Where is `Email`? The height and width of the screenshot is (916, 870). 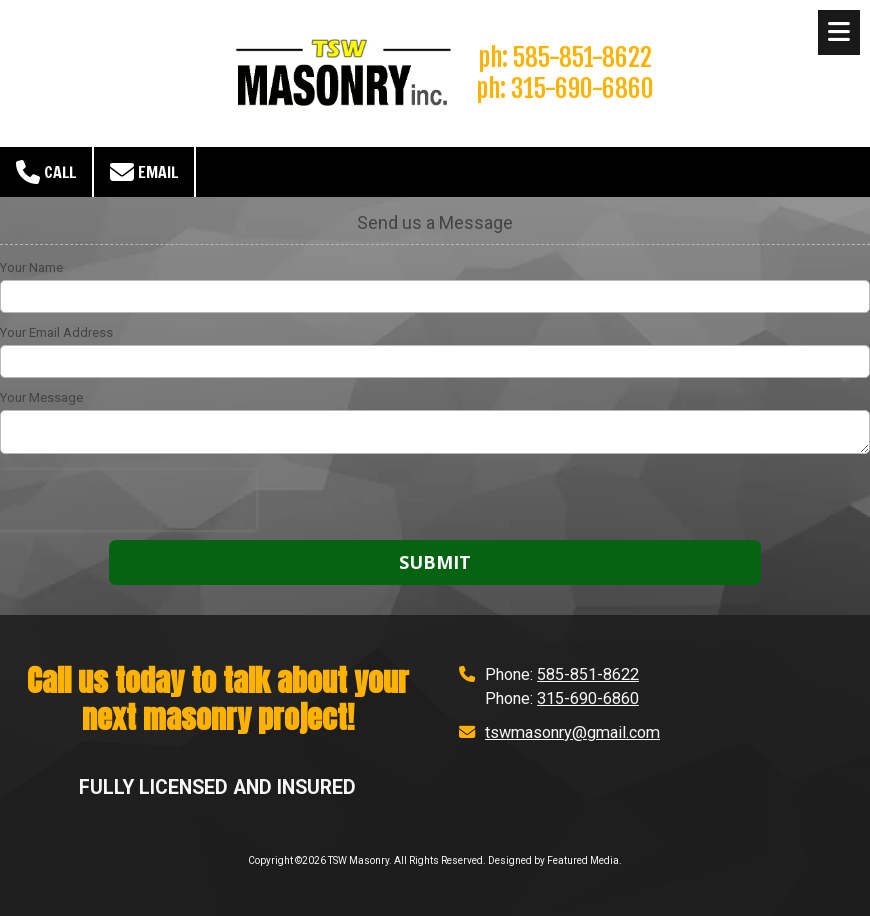 Email is located at coordinates (144, 172).